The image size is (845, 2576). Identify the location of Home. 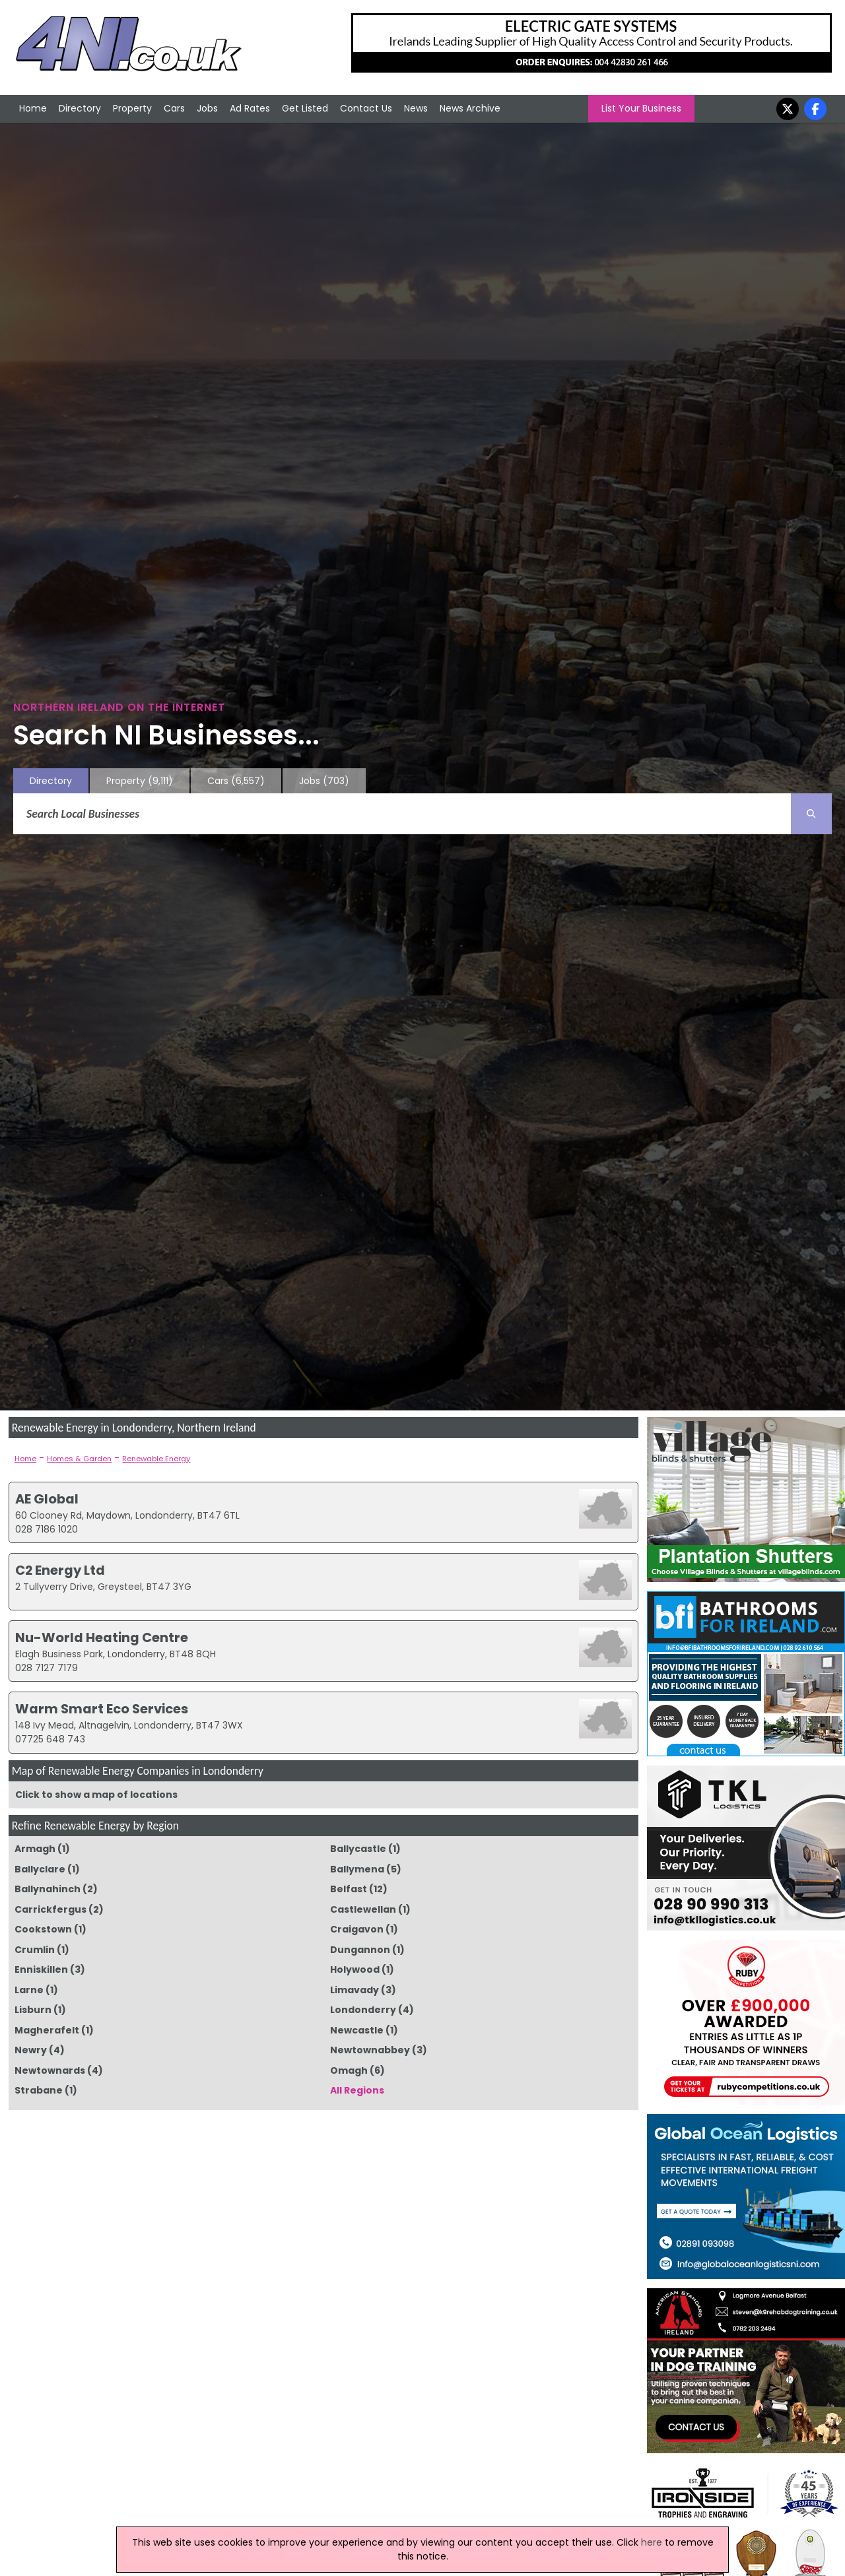
(33, 108).